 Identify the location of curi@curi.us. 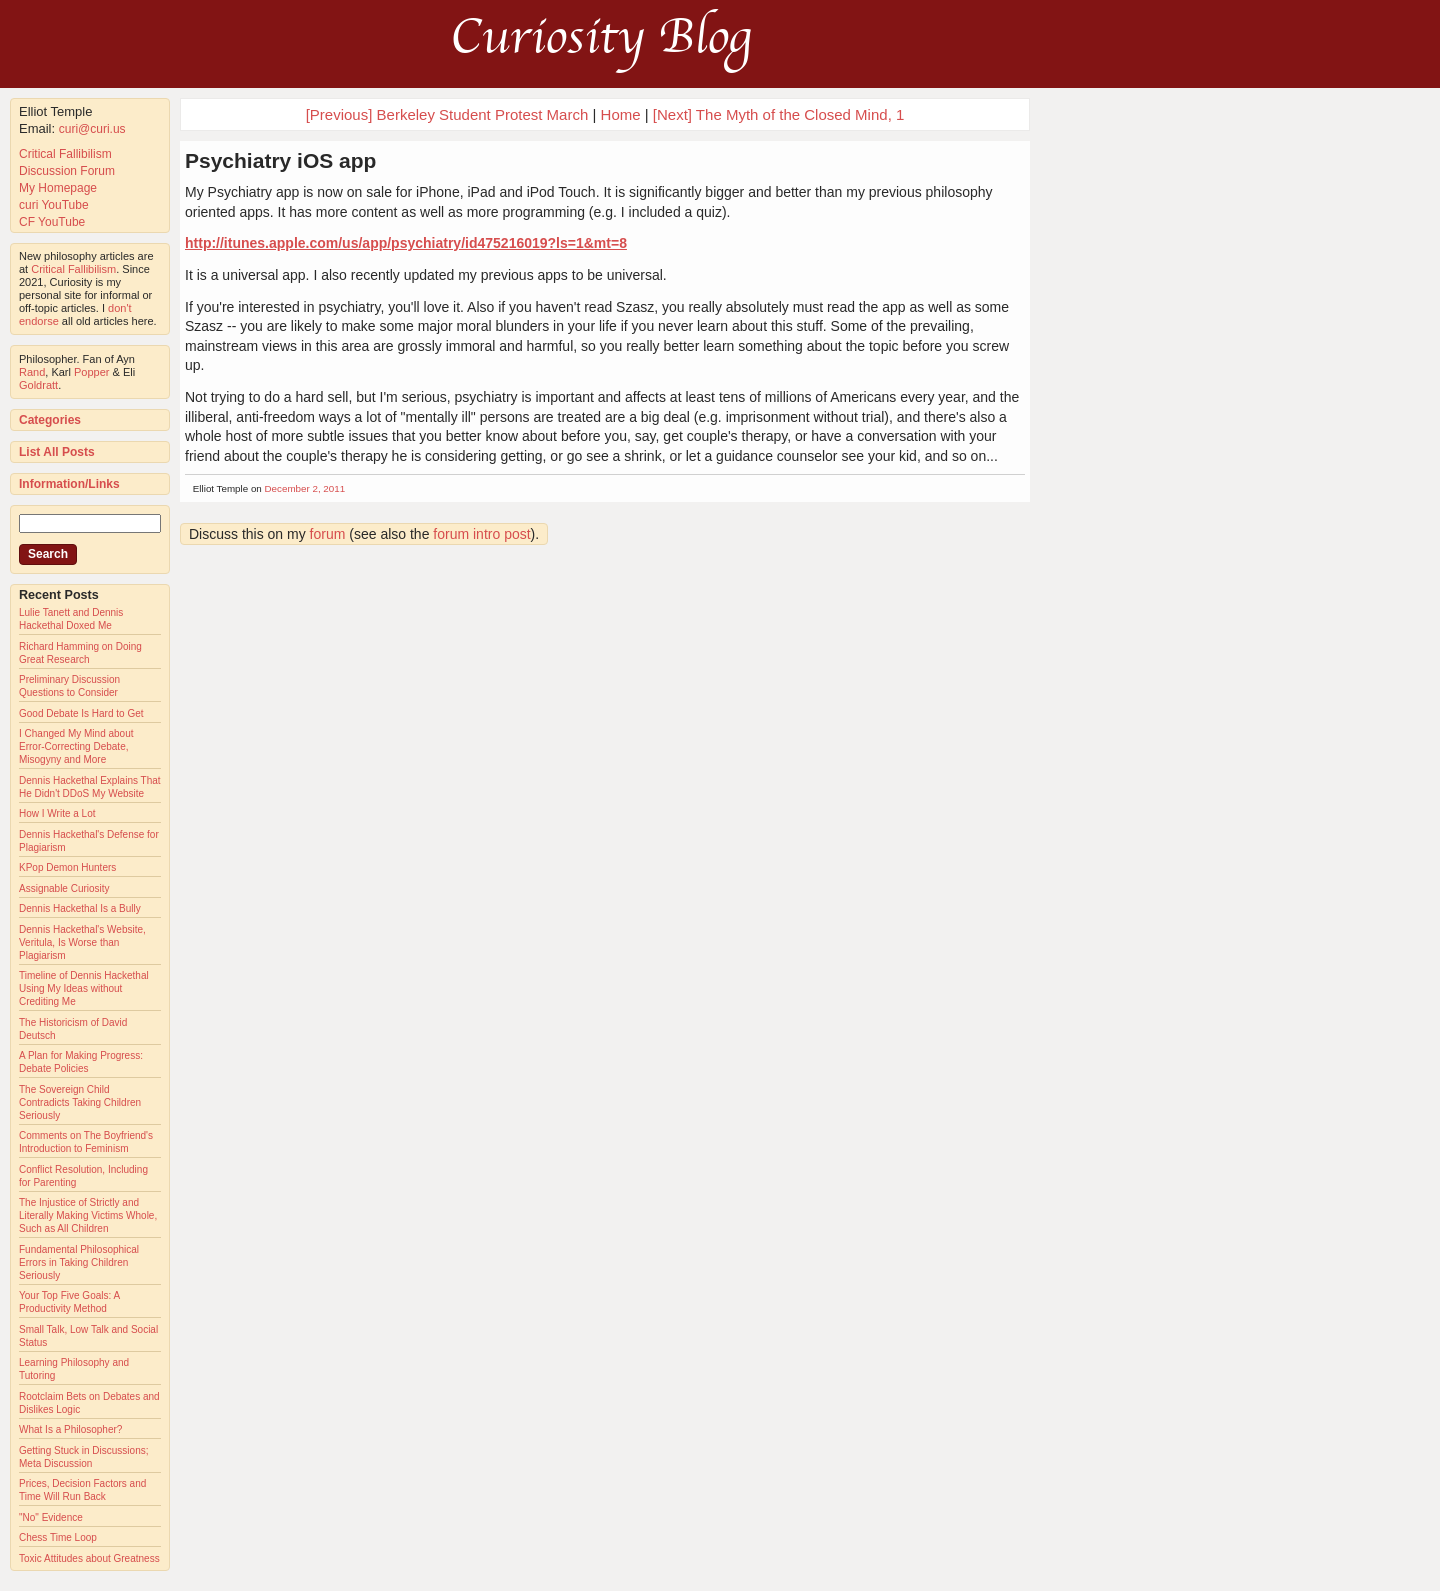
(92, 129).